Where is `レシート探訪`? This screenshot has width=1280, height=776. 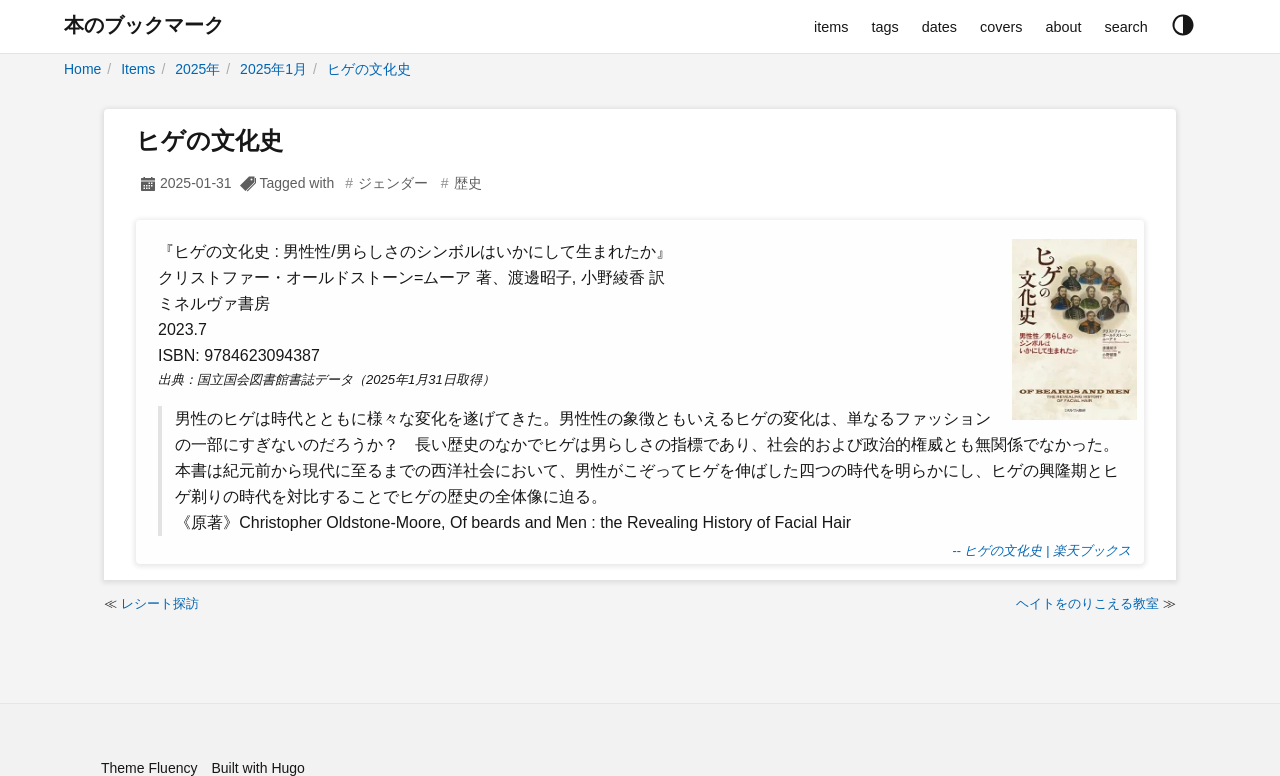
レシート探訪 is located at coordinates (160, 603).